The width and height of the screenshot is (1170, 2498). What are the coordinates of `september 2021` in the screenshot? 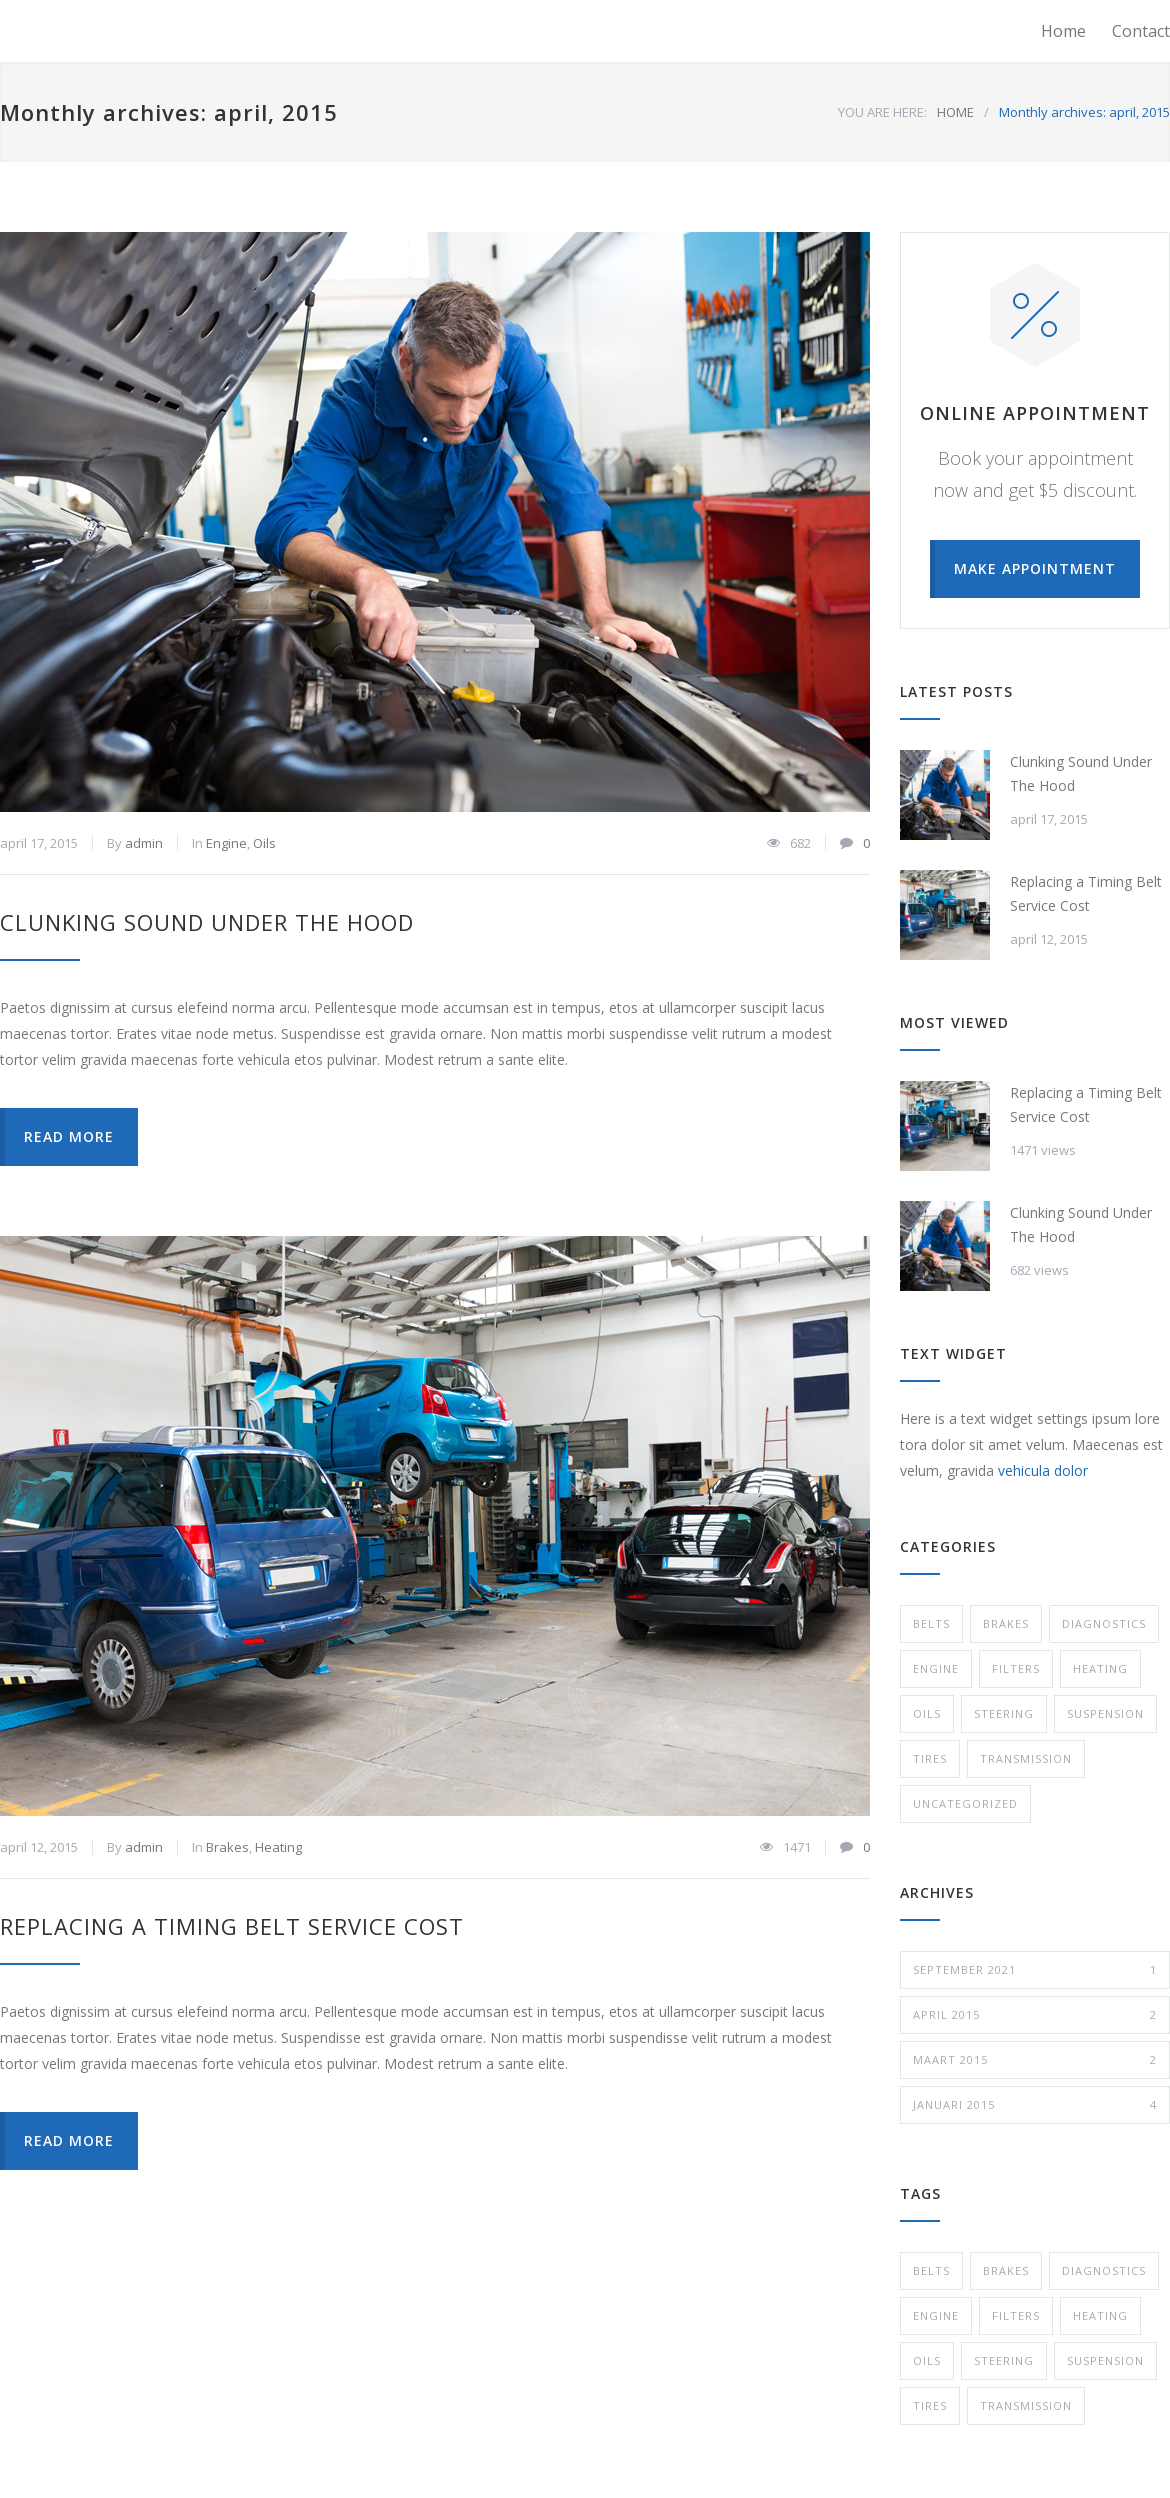 It's located at (1035, 1970).